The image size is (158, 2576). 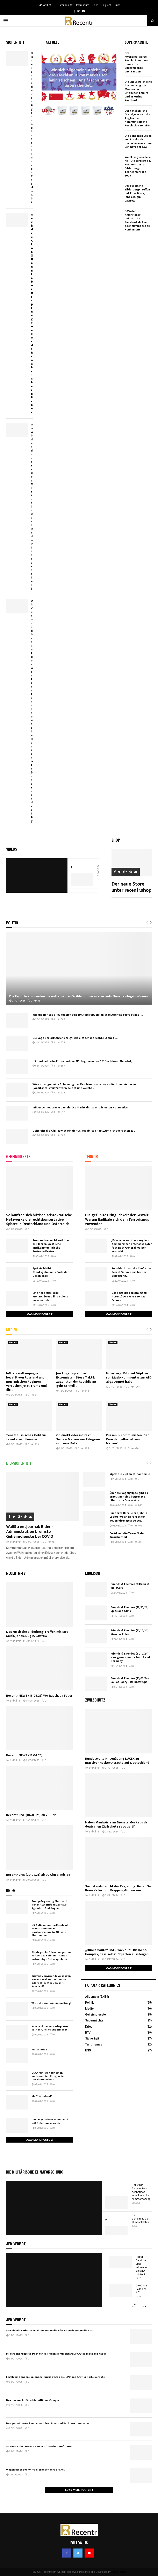 I want to click on Datenschutz, so click(x=65, y=5).